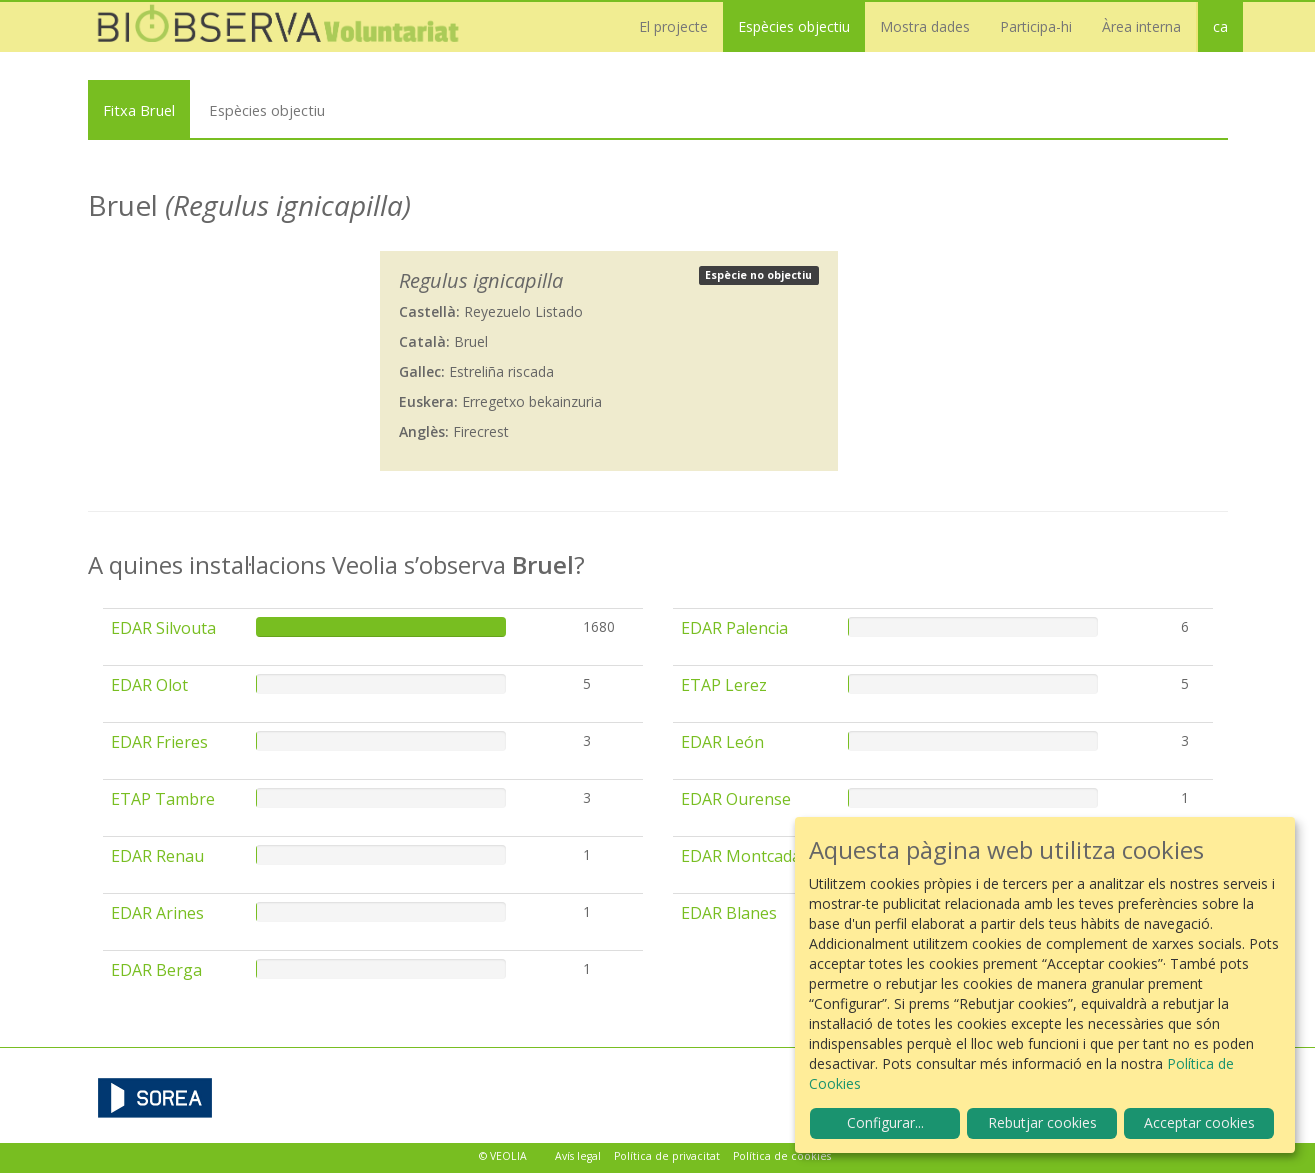  What do you see at coordinates (163, 628) in the screenshot?
I see `EDAR Silvouta` at bounding box center [163, 628].